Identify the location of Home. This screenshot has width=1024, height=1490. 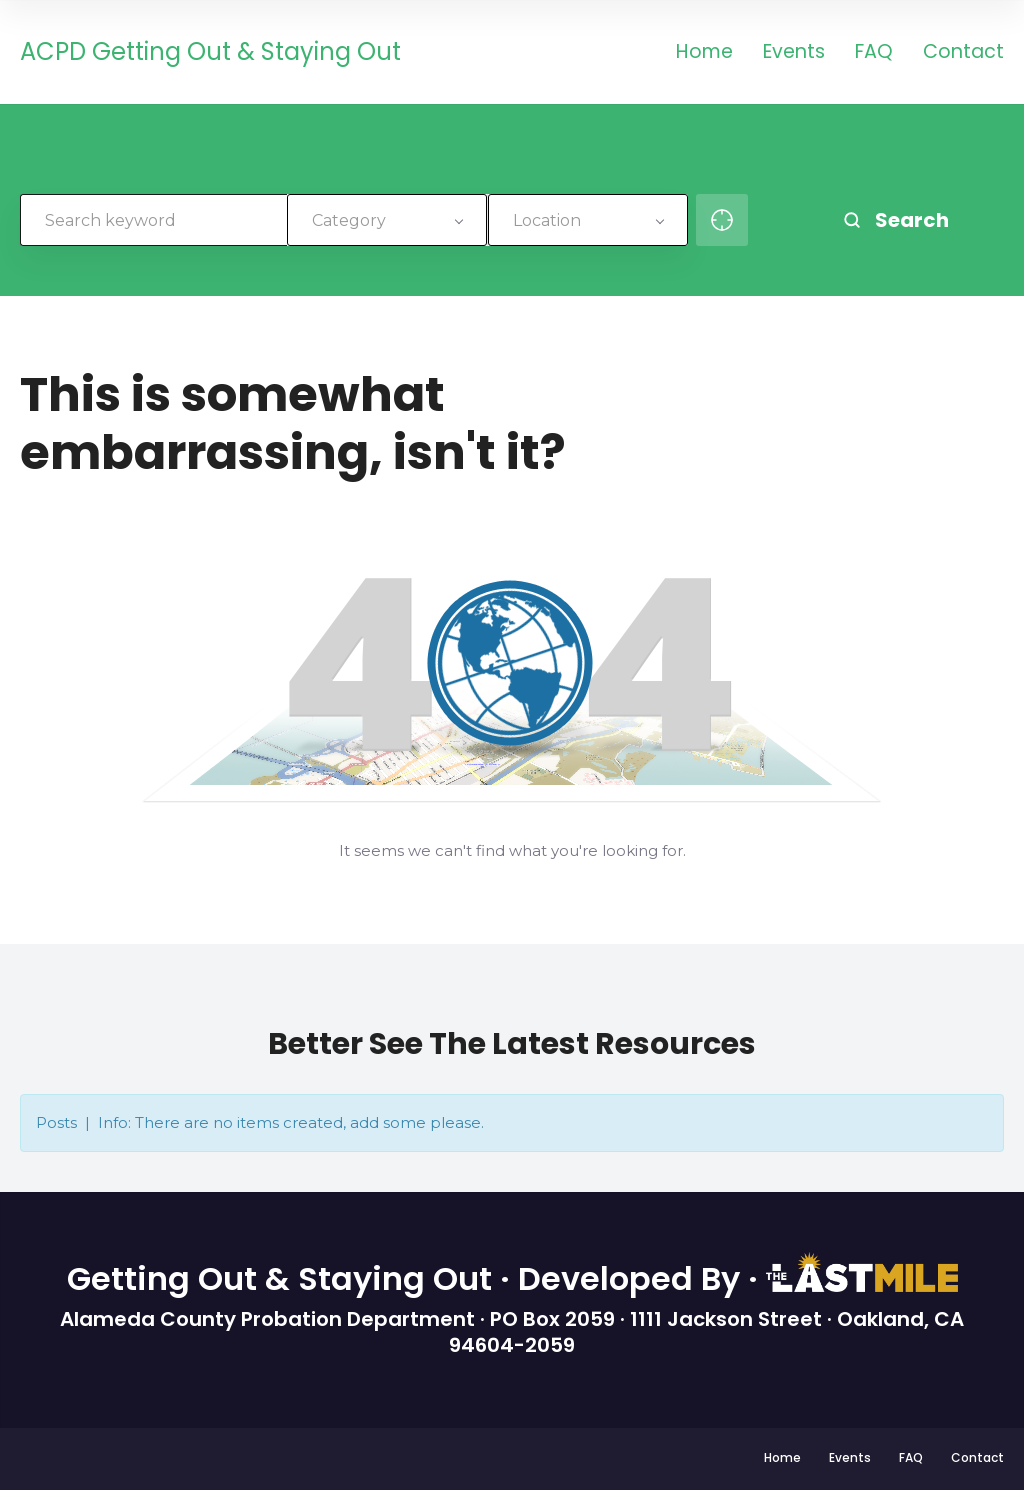
(704, 53).